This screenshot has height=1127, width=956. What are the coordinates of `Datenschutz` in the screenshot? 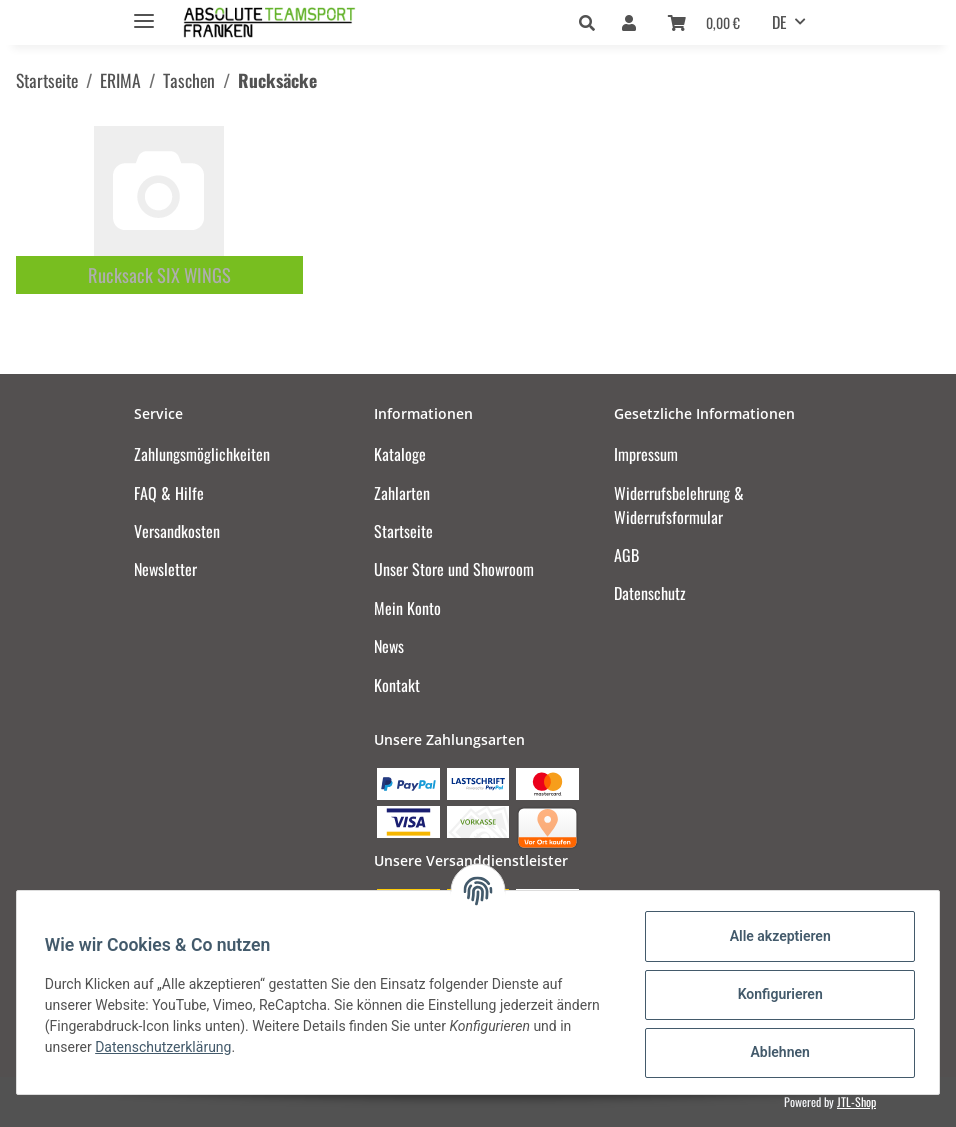 It's located at (650, 593).